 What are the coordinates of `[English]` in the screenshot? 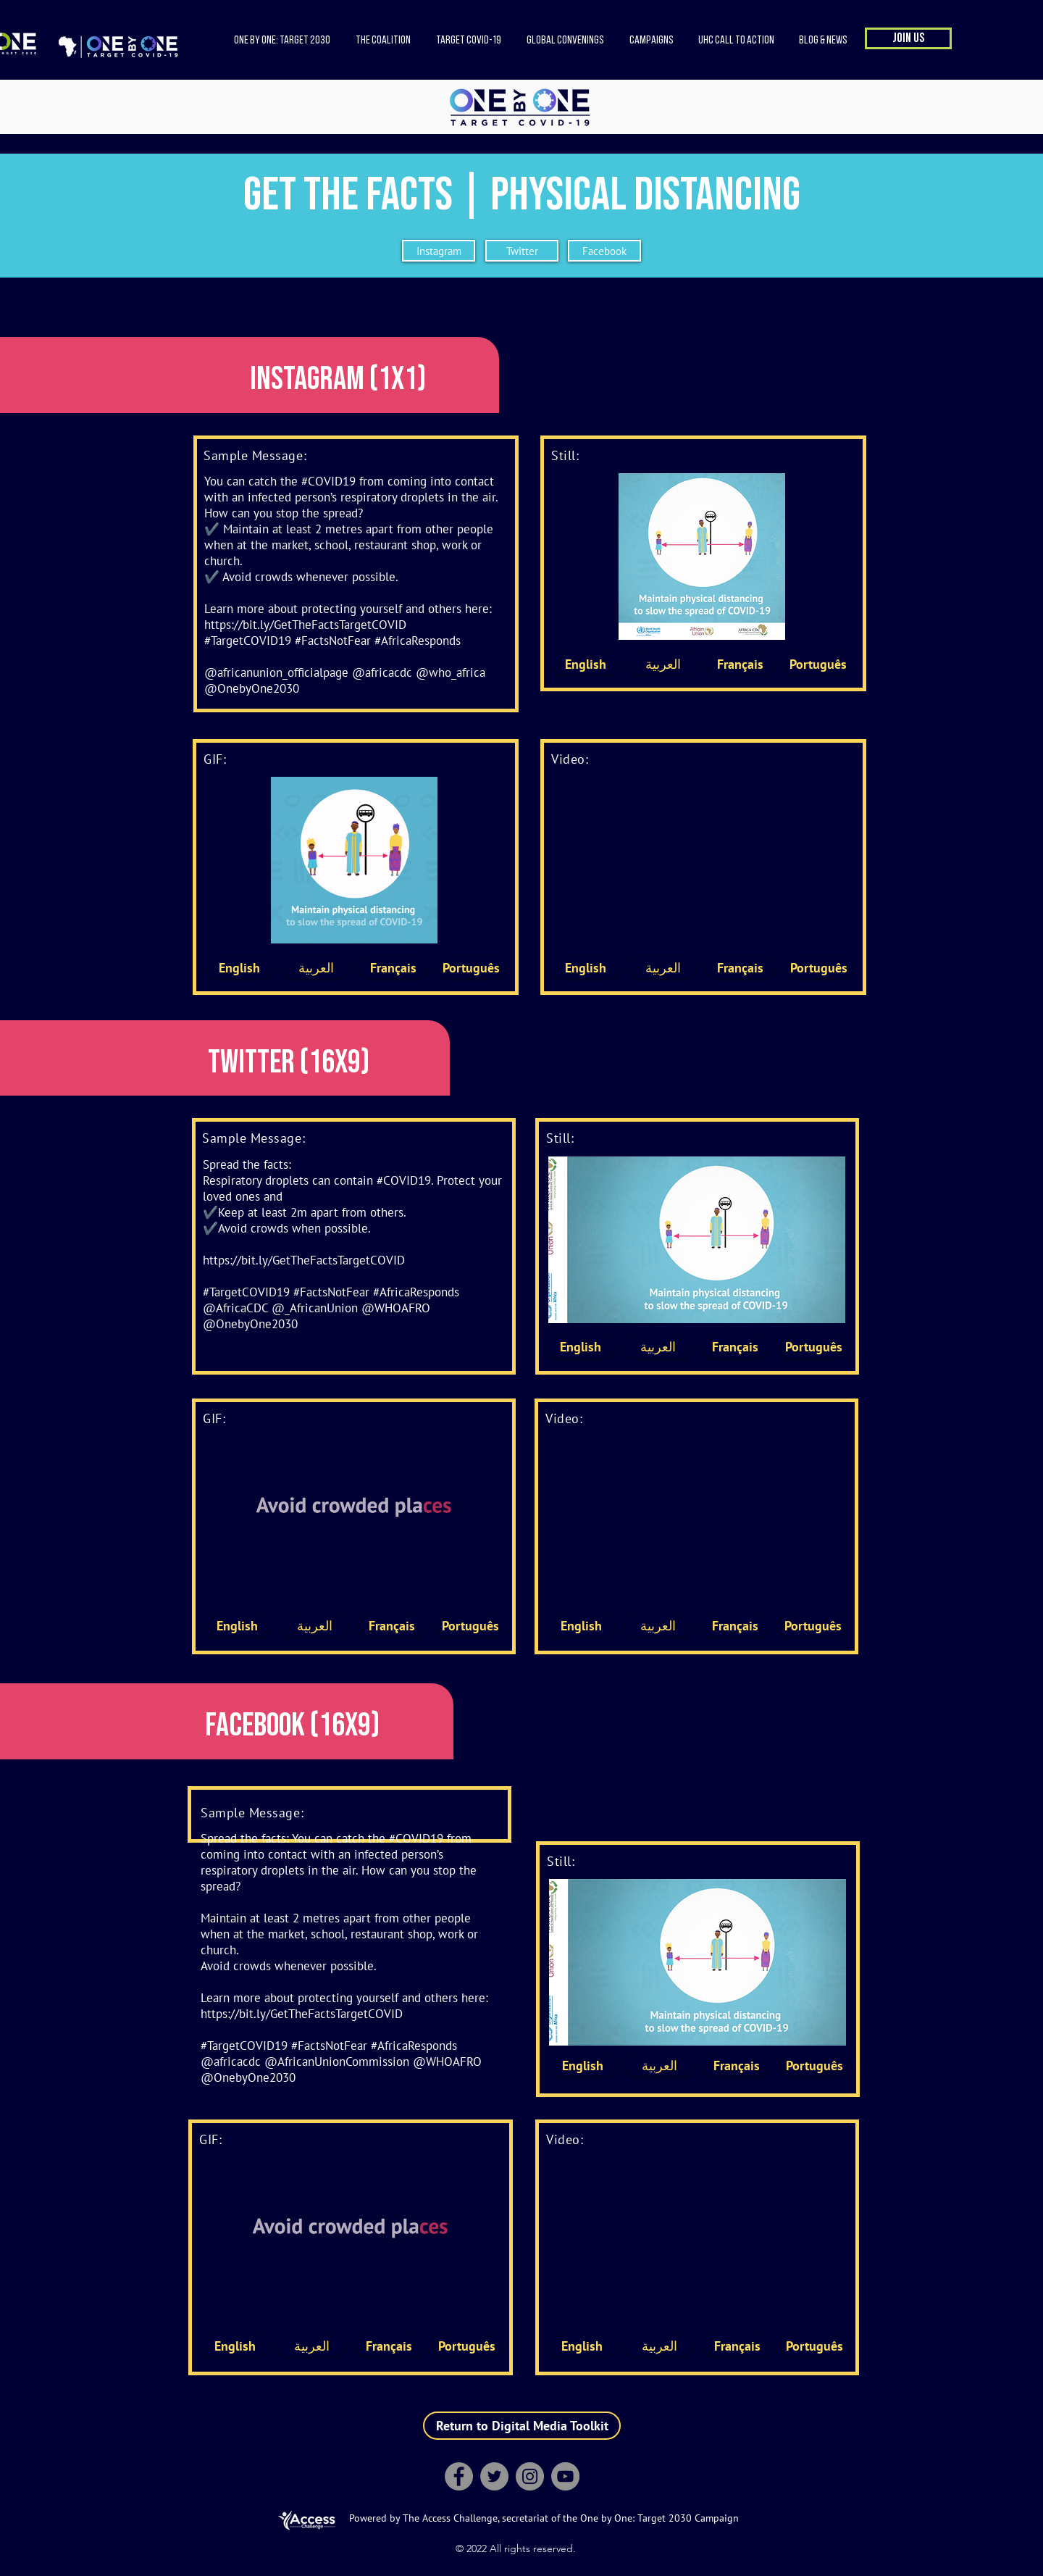 It's located at (585, 664).